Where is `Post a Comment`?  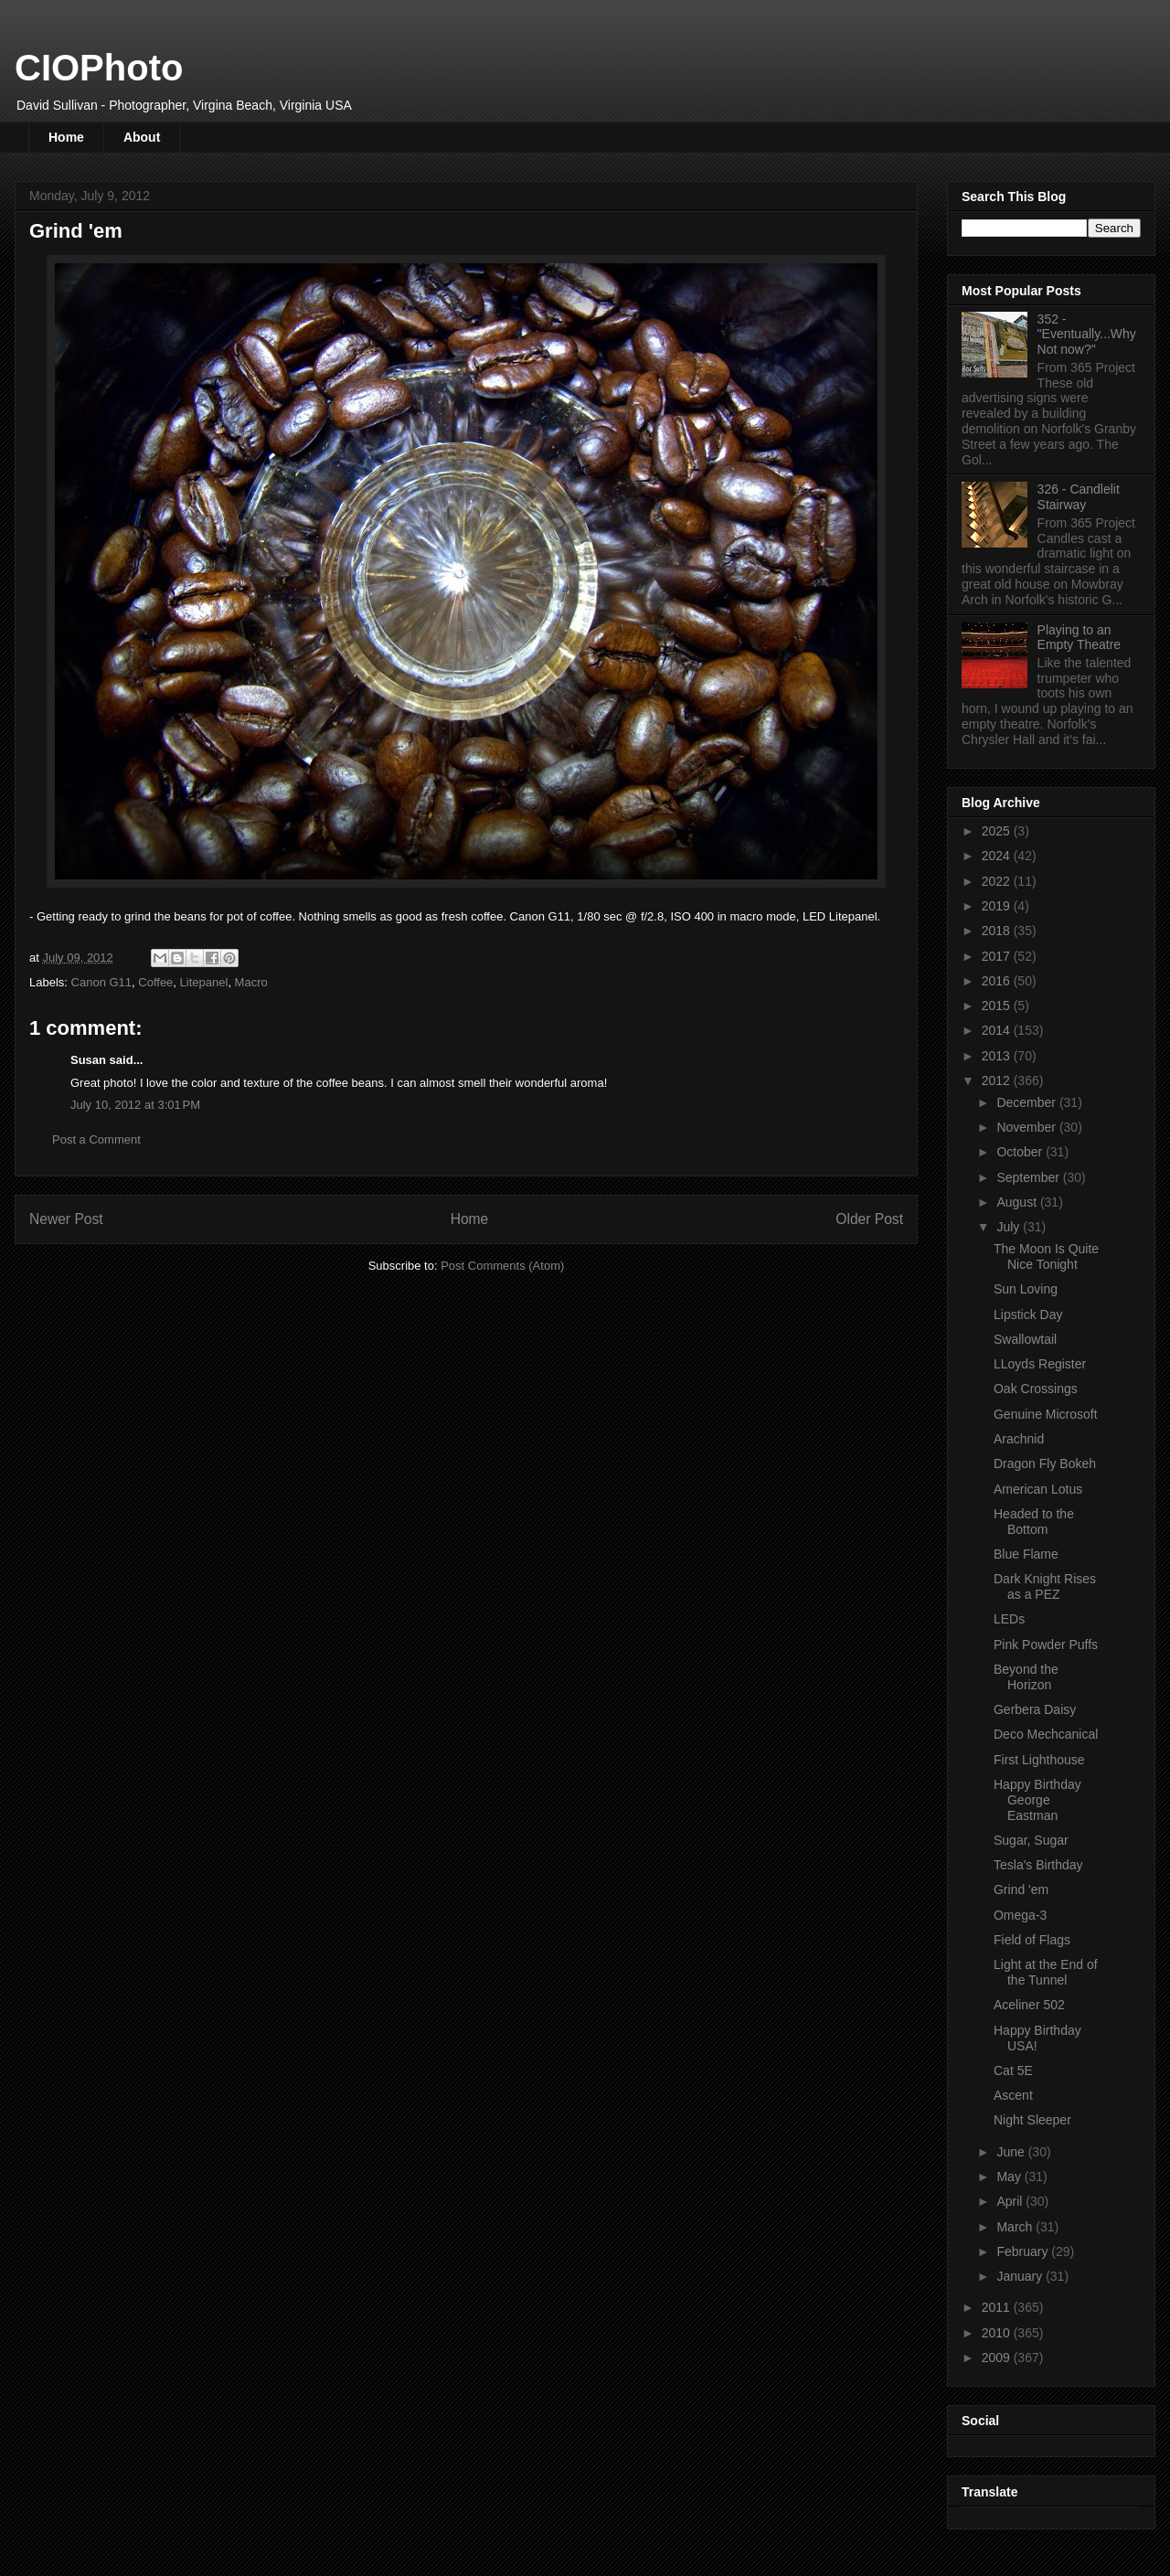 Post a Comment is located at coordinates (96, 1139).